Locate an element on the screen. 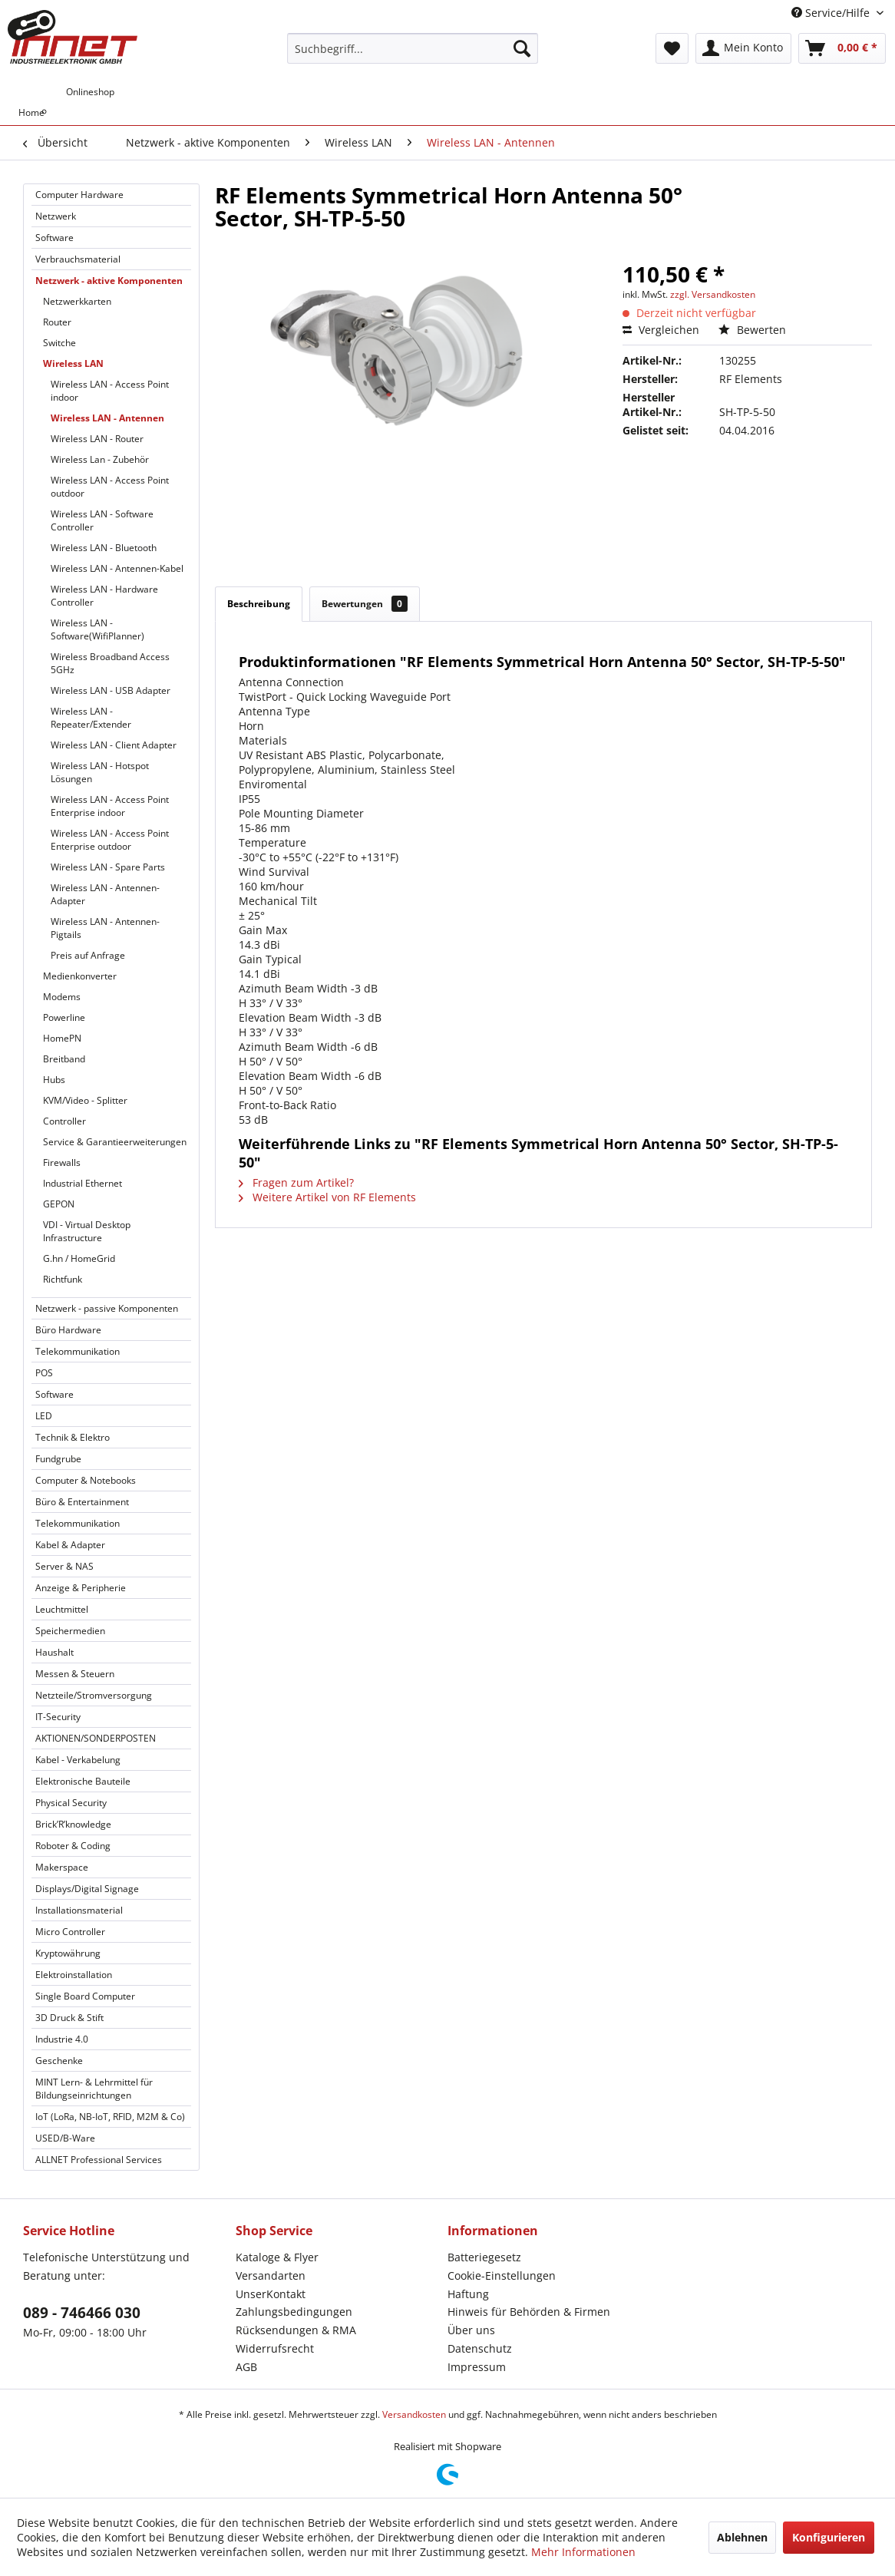 This screenshot has width=895, height=2576. Firewalls is located at coordinates (62, 1162).